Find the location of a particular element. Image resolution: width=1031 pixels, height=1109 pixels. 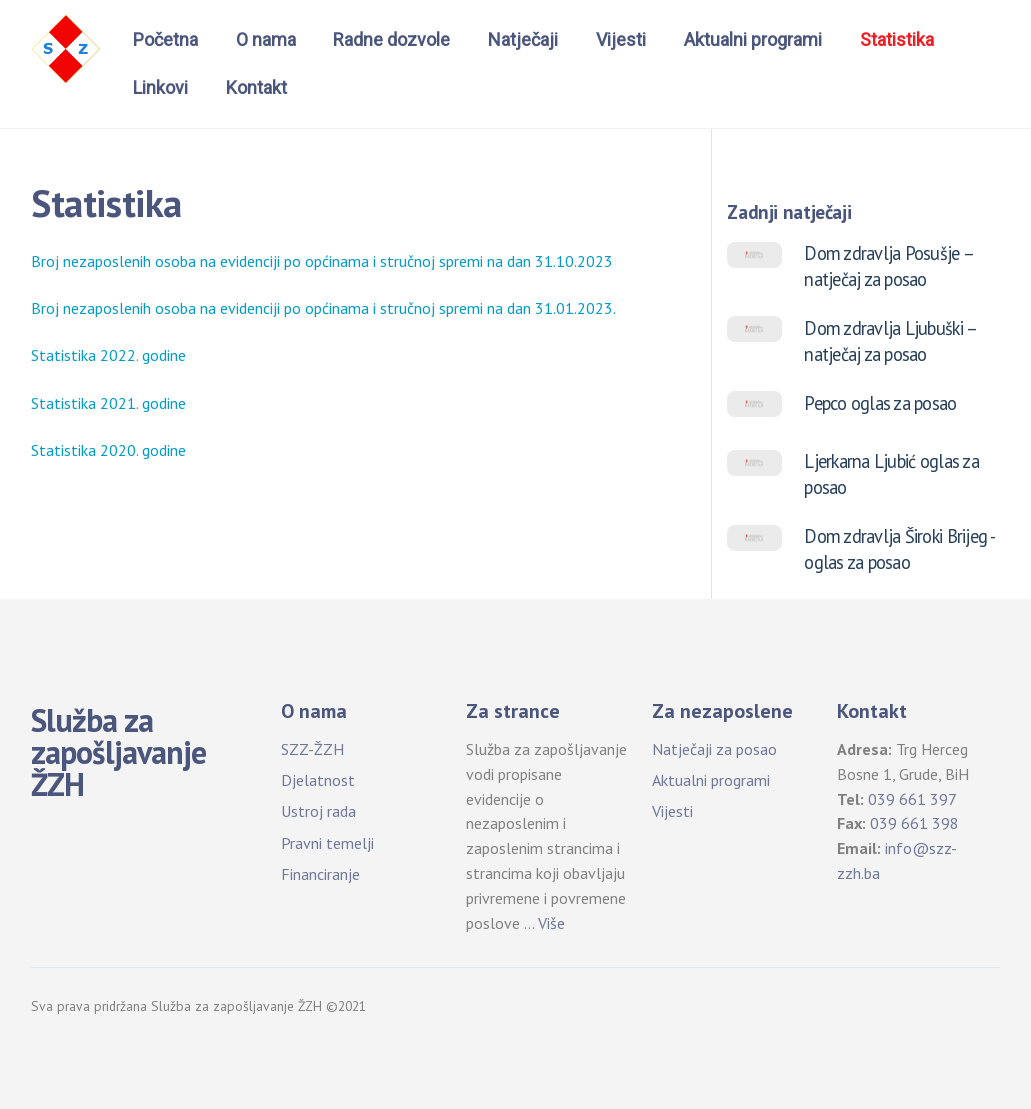

O nama is located at coordinates (266, 39).